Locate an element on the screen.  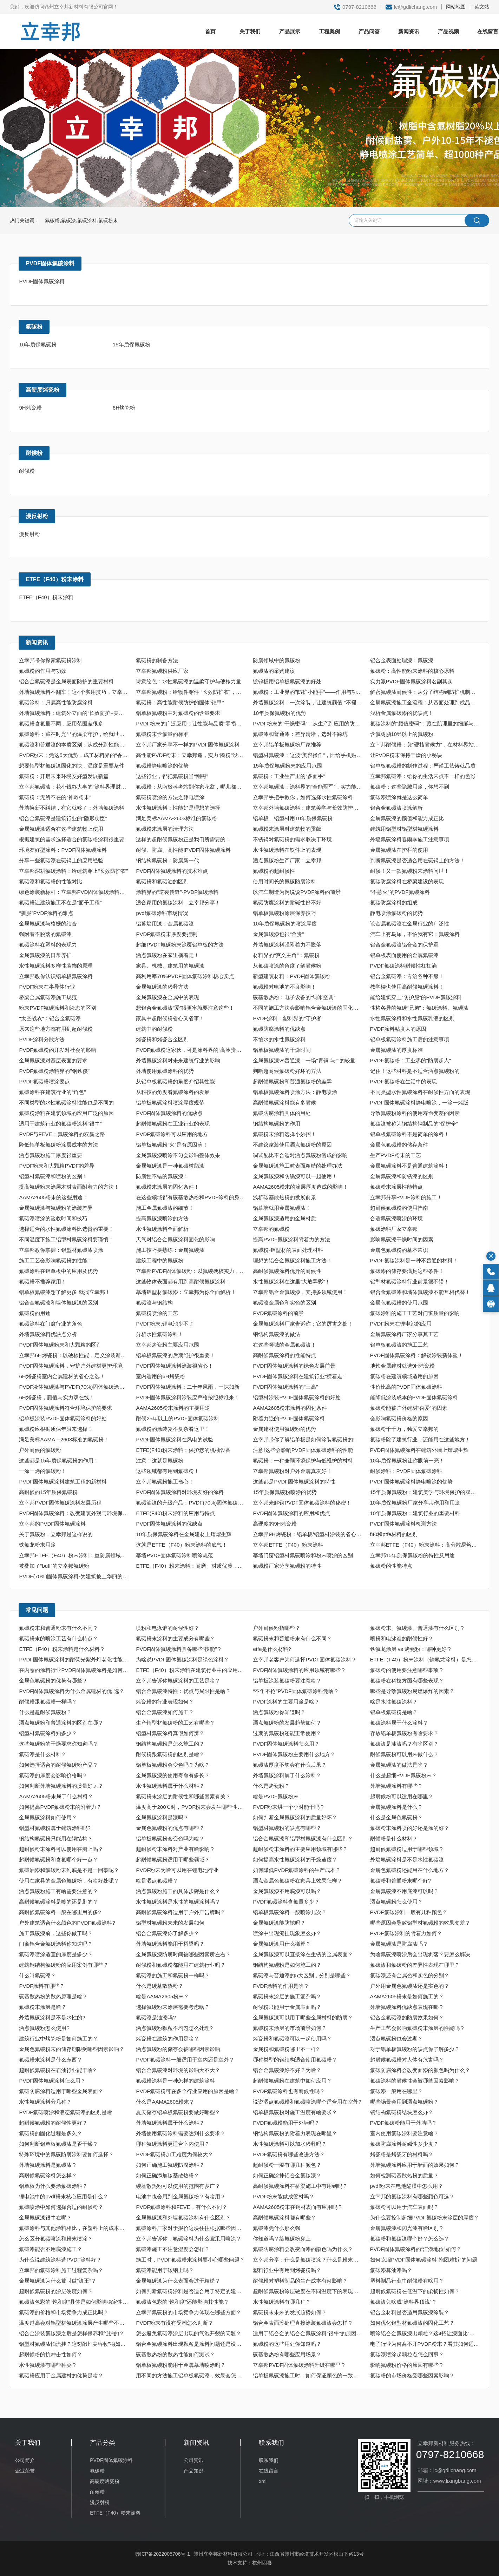
外墙氟碳涂料是不是水性氟碳漆 is located at coordinates (407, 1860).